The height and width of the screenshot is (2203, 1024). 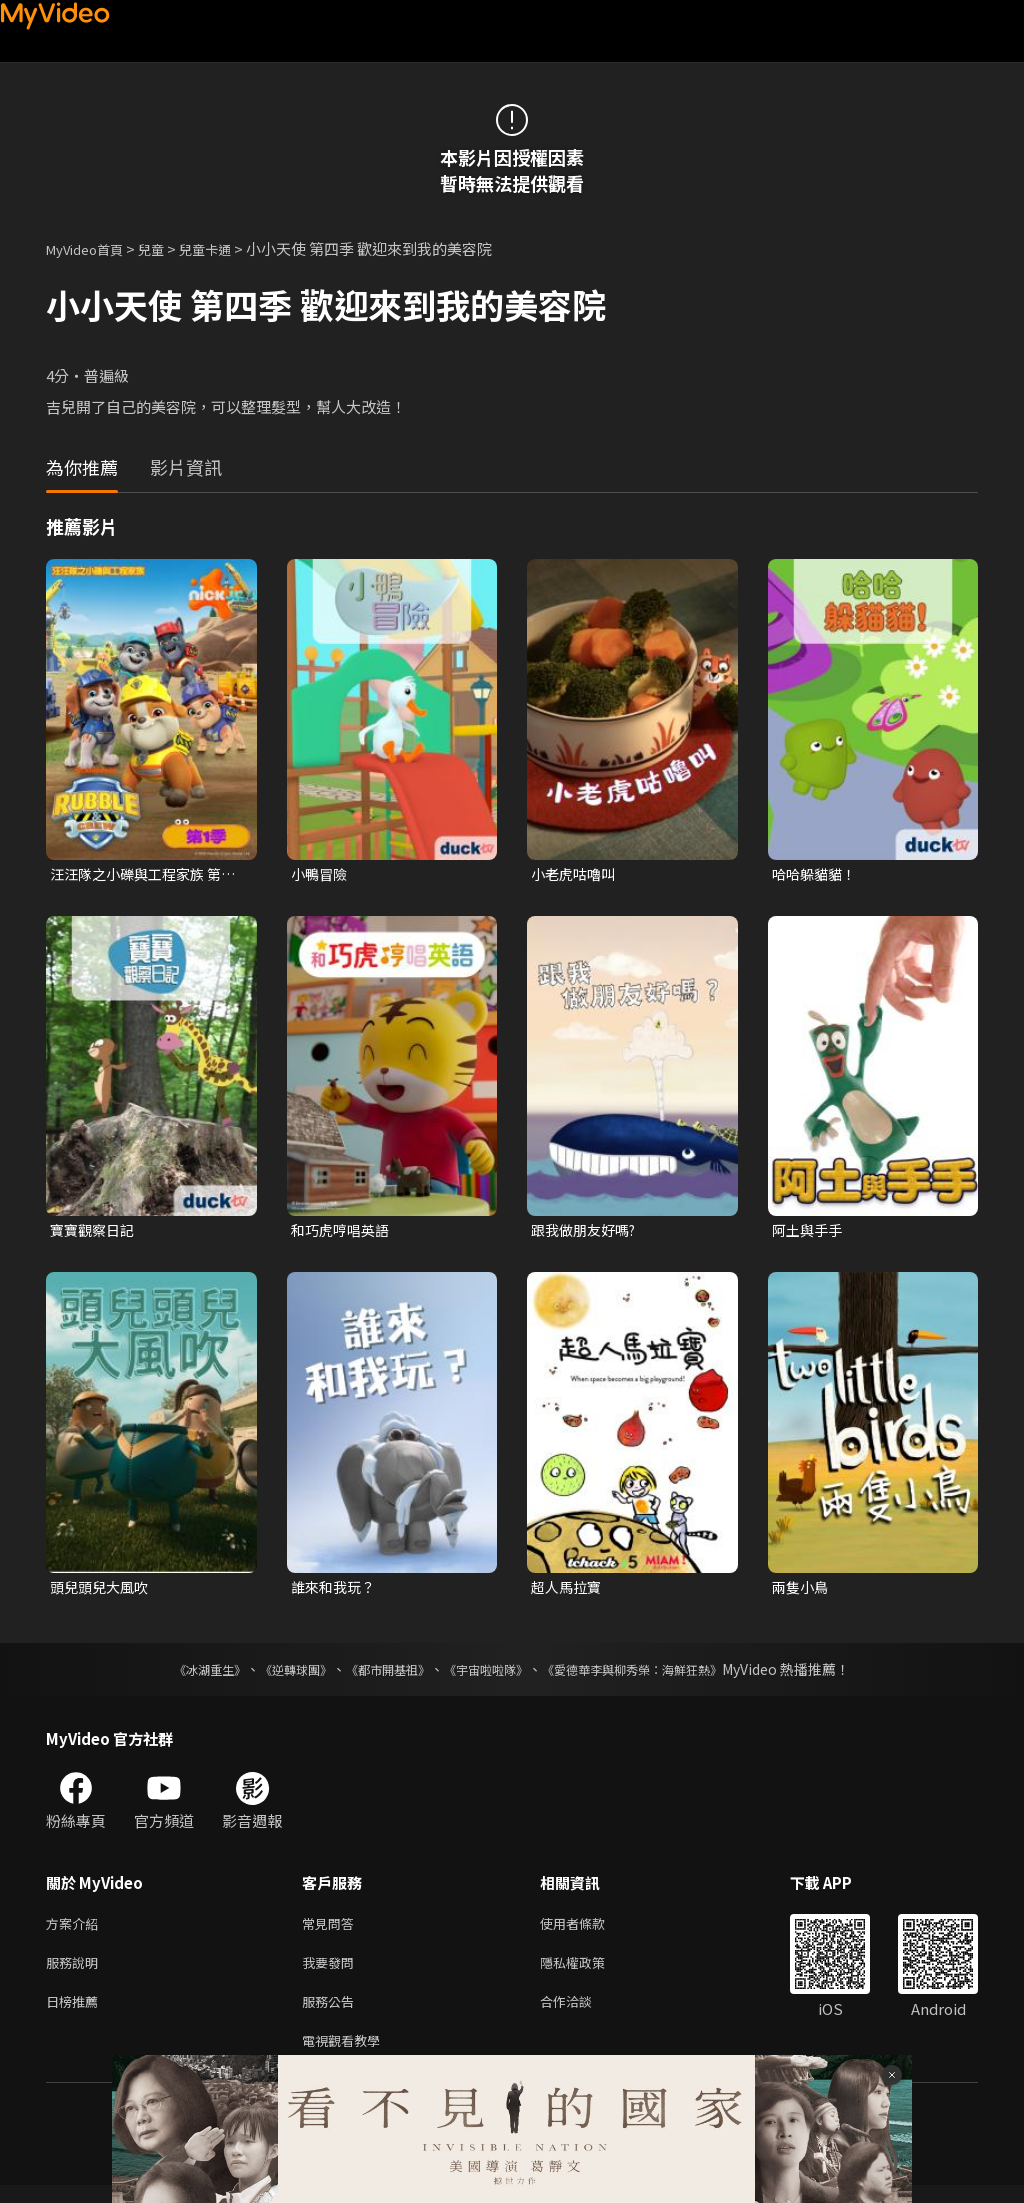 I want to click on 隱私權政策, so click(x=589, y=1972).